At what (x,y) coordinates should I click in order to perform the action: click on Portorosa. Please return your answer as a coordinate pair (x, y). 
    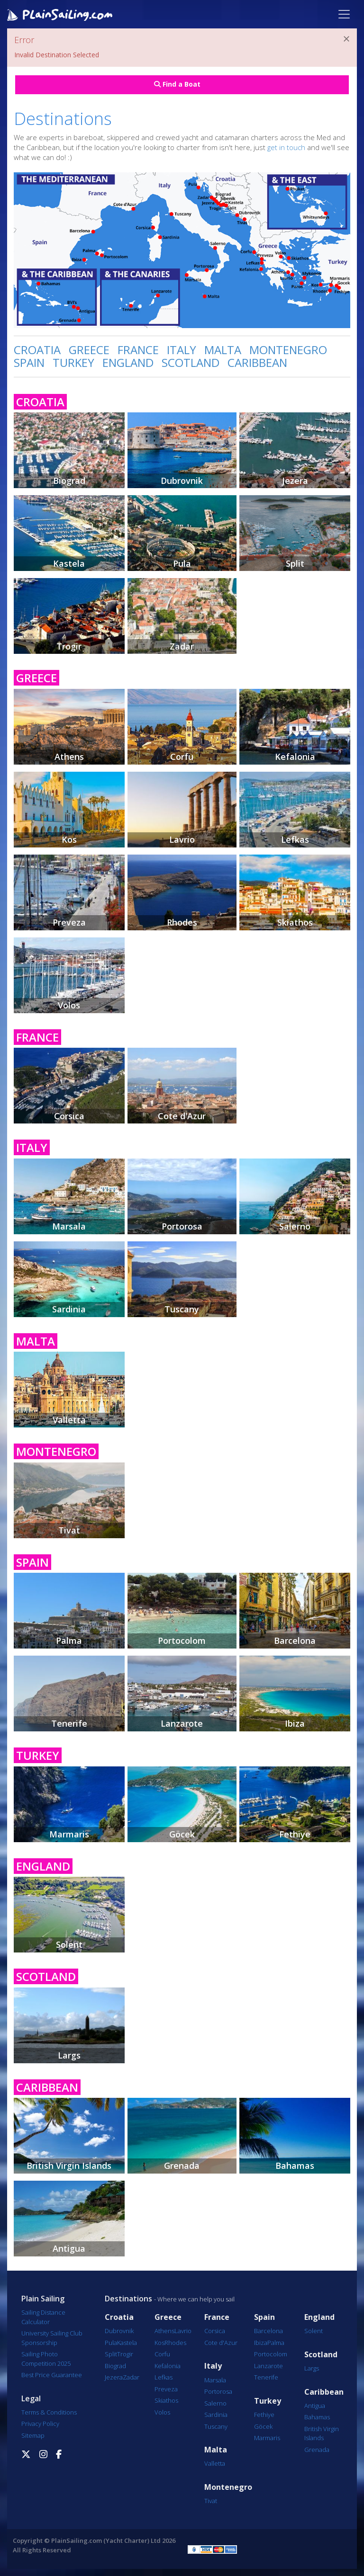
    Looking at the image, I should click on (218, 2391).